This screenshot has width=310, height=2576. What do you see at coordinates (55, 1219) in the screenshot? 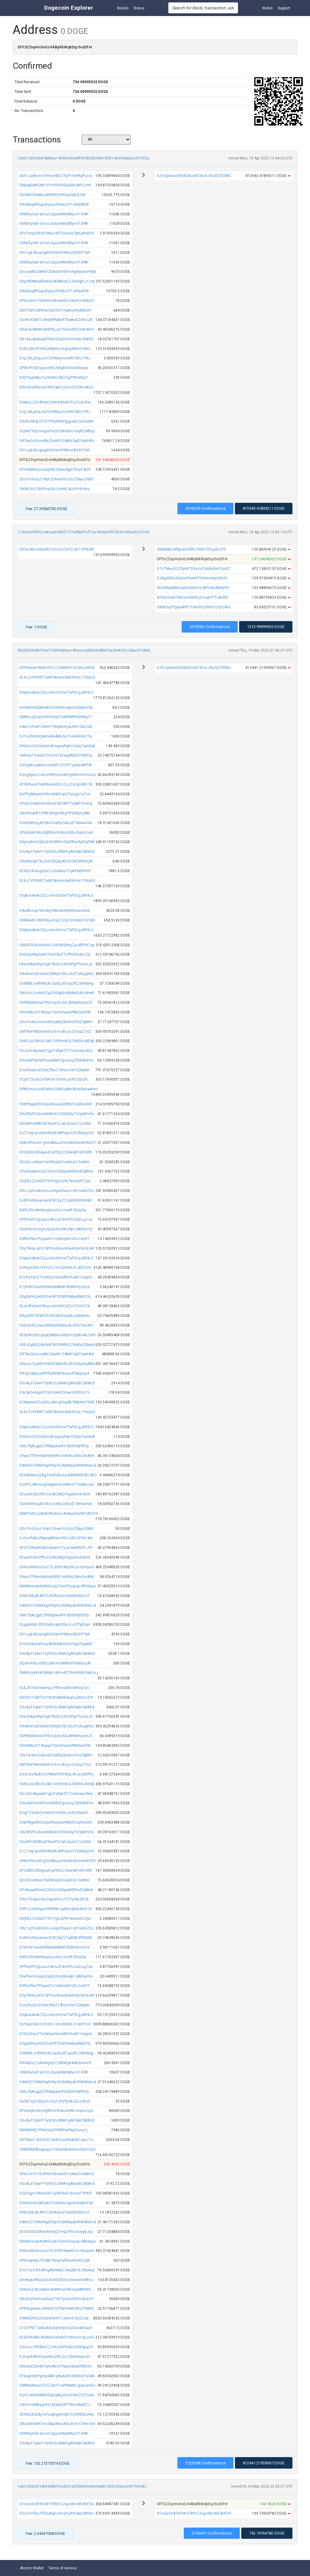
I see `DPPdzEPi2gLxusZAmu2h4mPDc2aErLgZoa` at bounding box center [55, 1219].